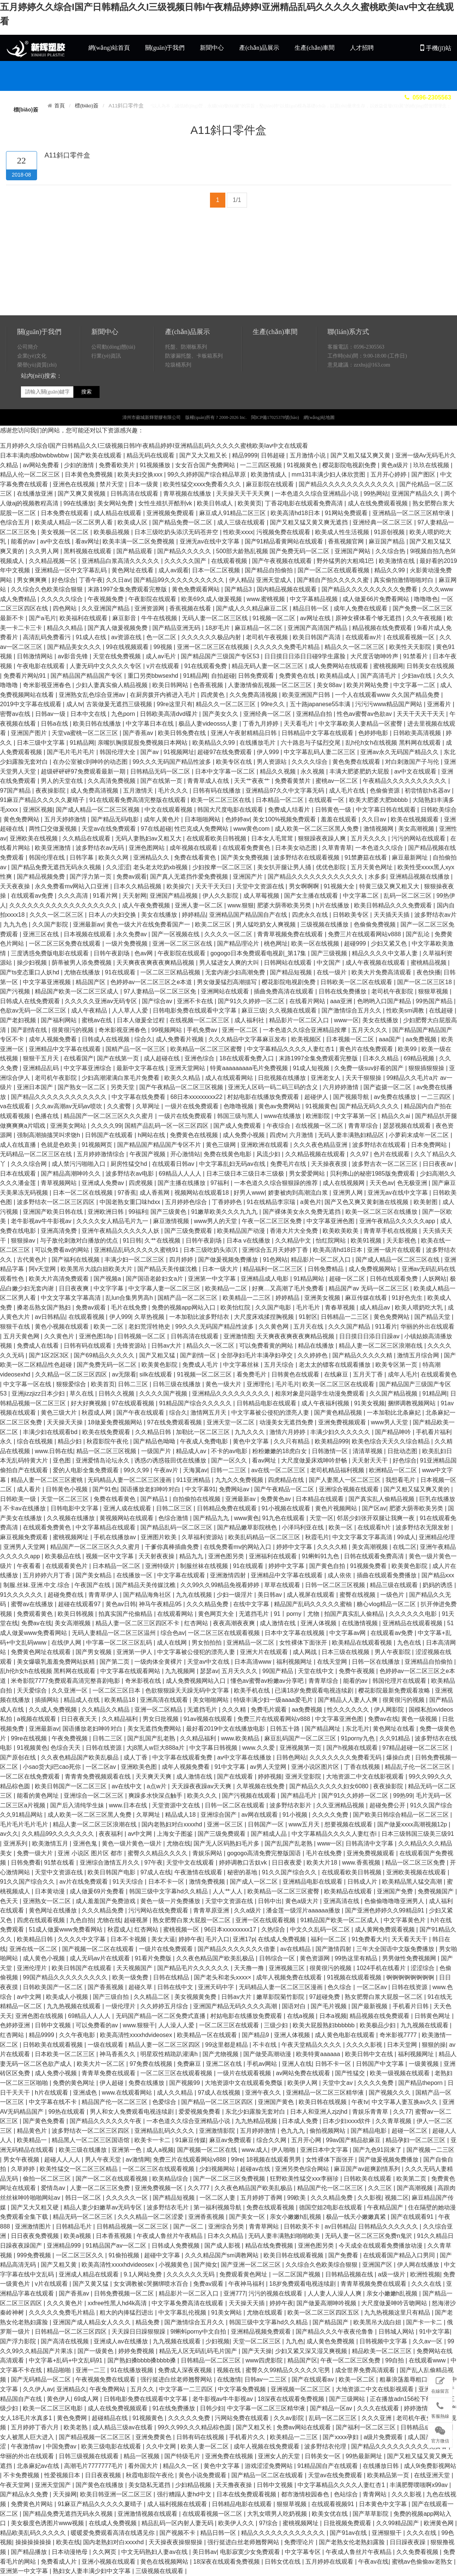 This screenshot has width=457, height=2576. I want to click on 久久a级片, so click(248, 1910).